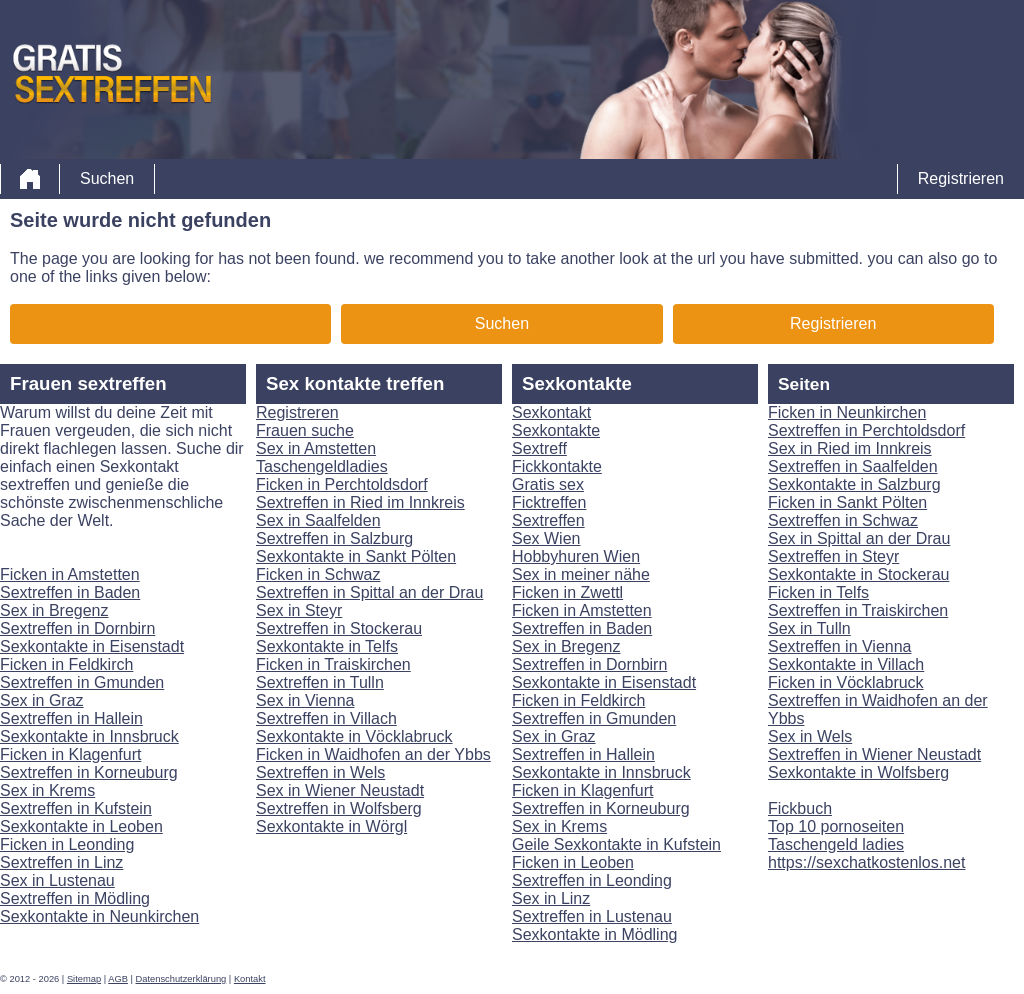 The width and height of the screenshot is (1024, 994). I want to click on https://sexchatkostenlos.net, so click(866, 862).